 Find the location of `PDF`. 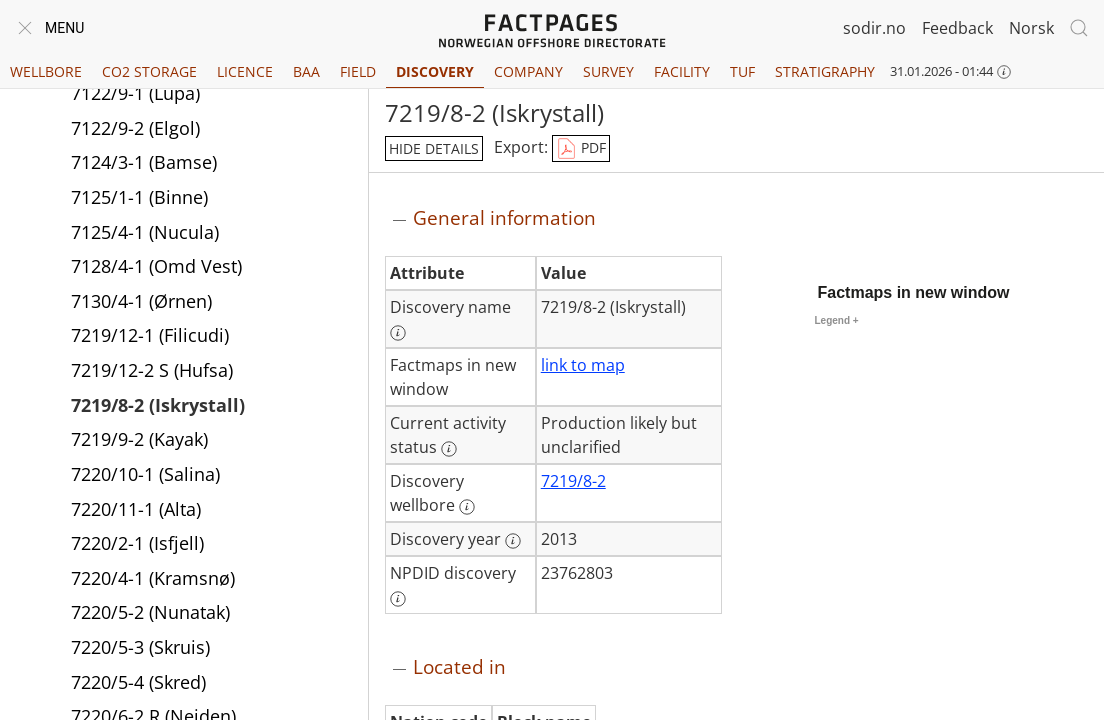

PDF is located at coordinates (581, 149).